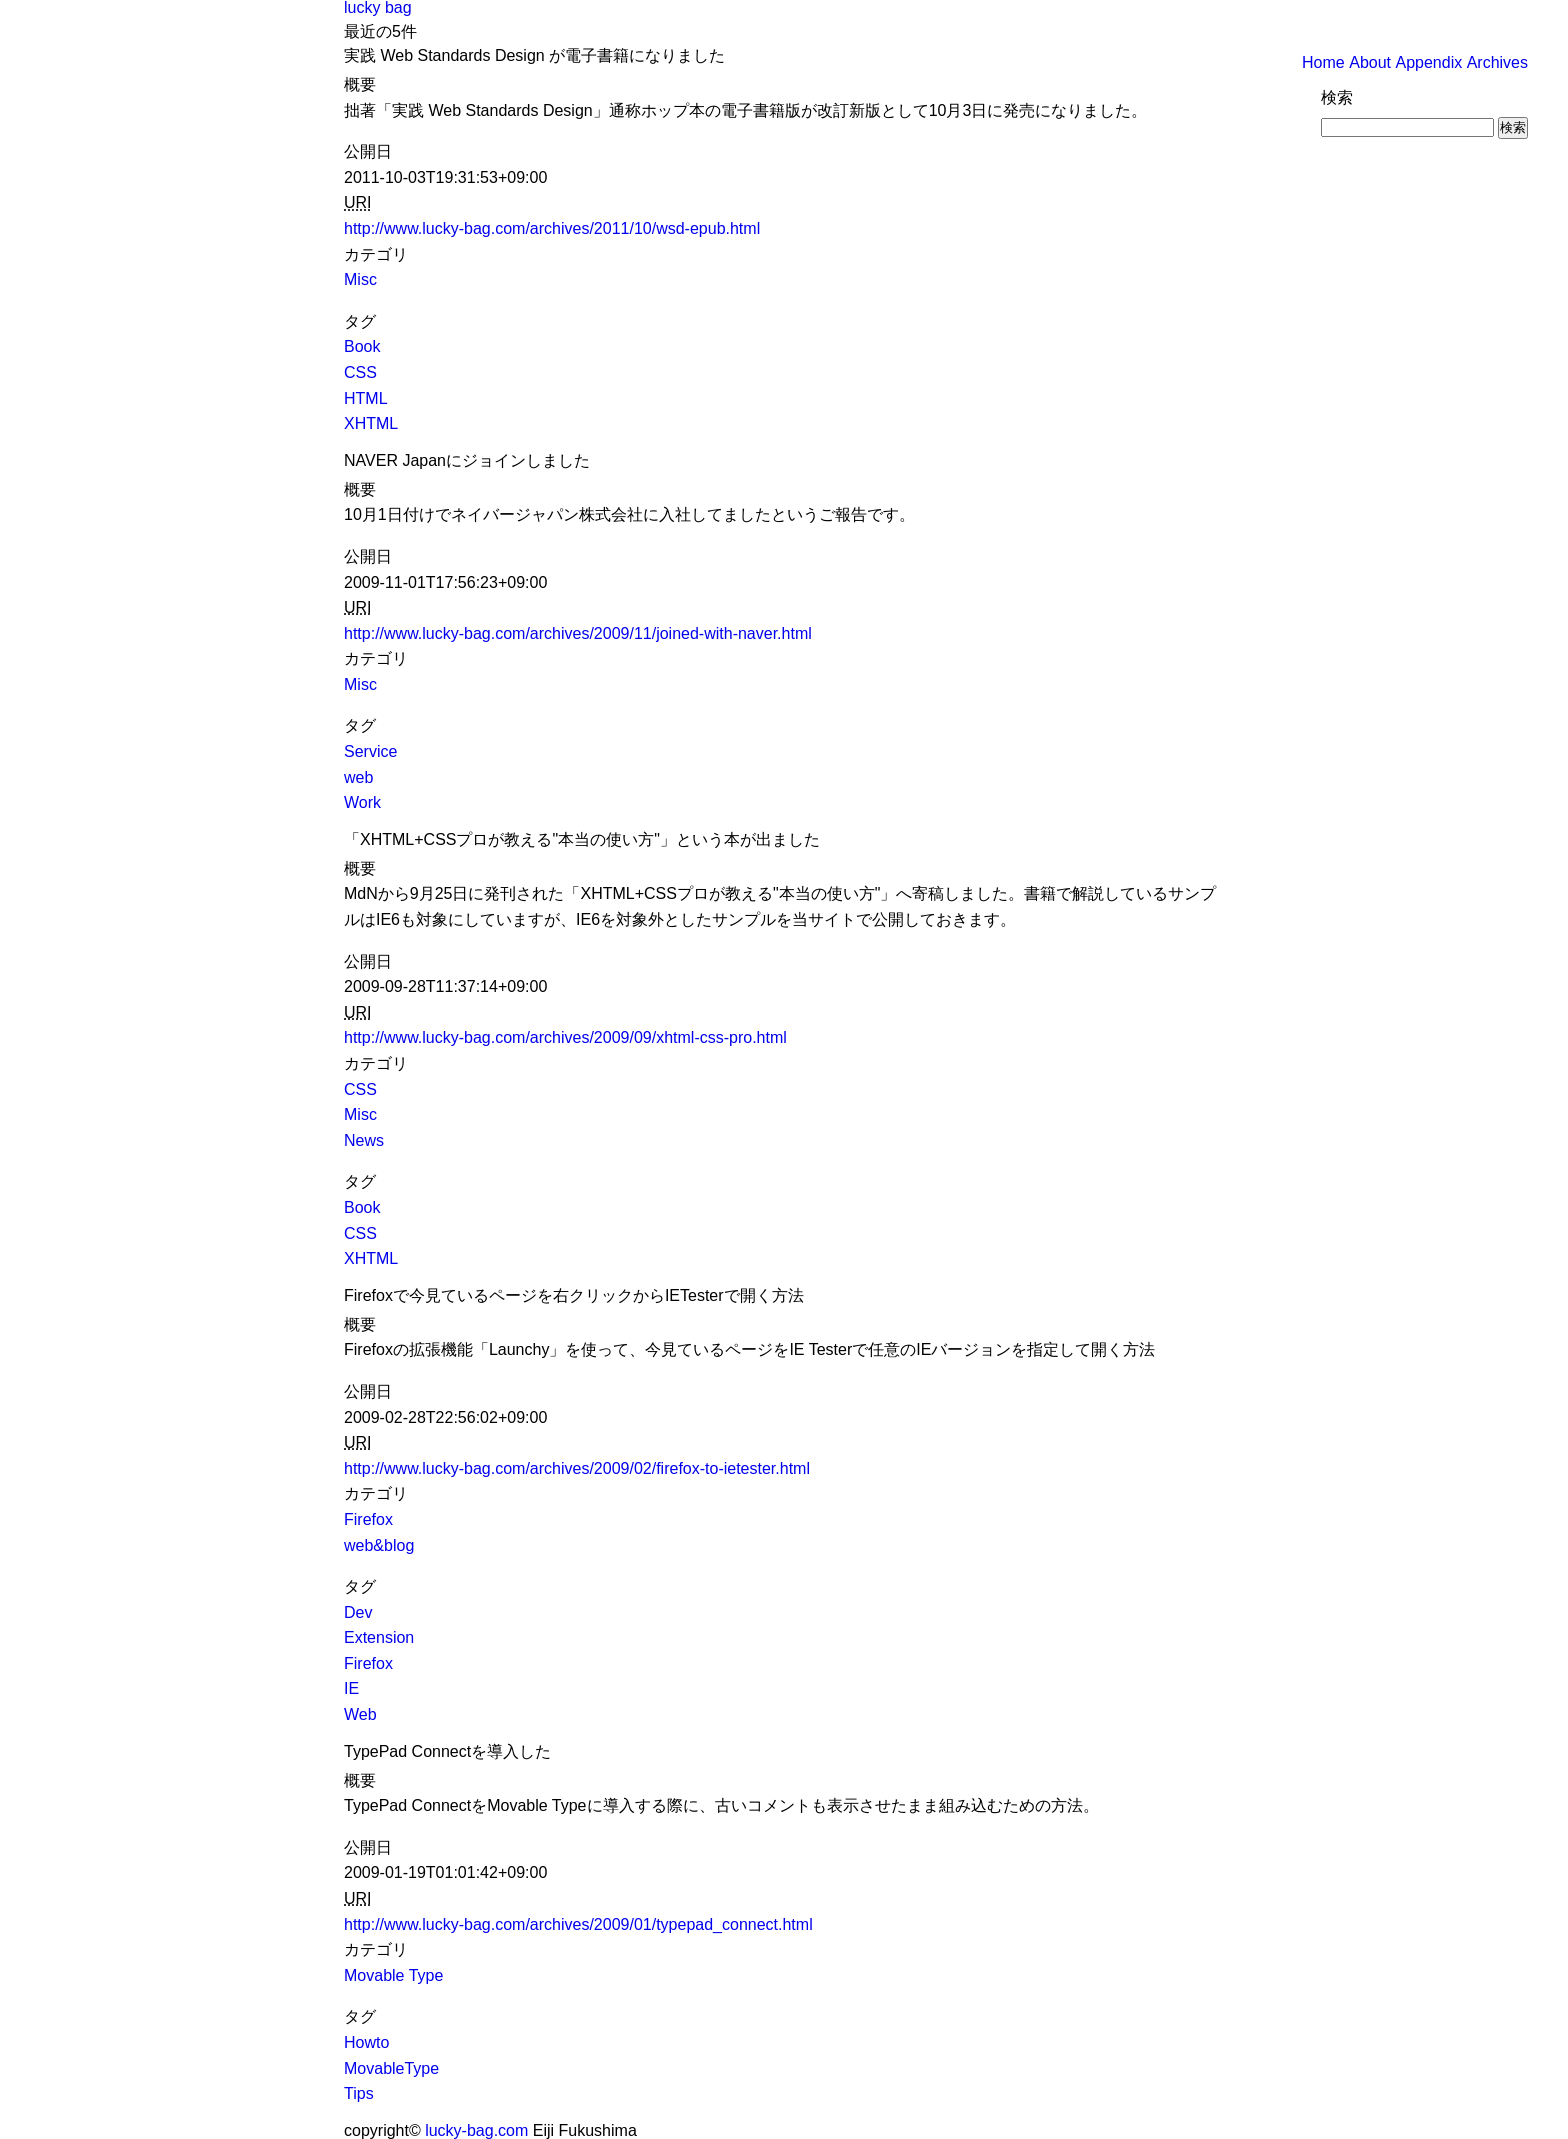 The height and width of the screenshot is (2139, 1568). What do you see at coordinates (577, 1468) in the screenshot?
I see `http://www.lucky-bag.com/archives/2009/02/firefox-to-ietester.html` at bounding box center [577, 1468].